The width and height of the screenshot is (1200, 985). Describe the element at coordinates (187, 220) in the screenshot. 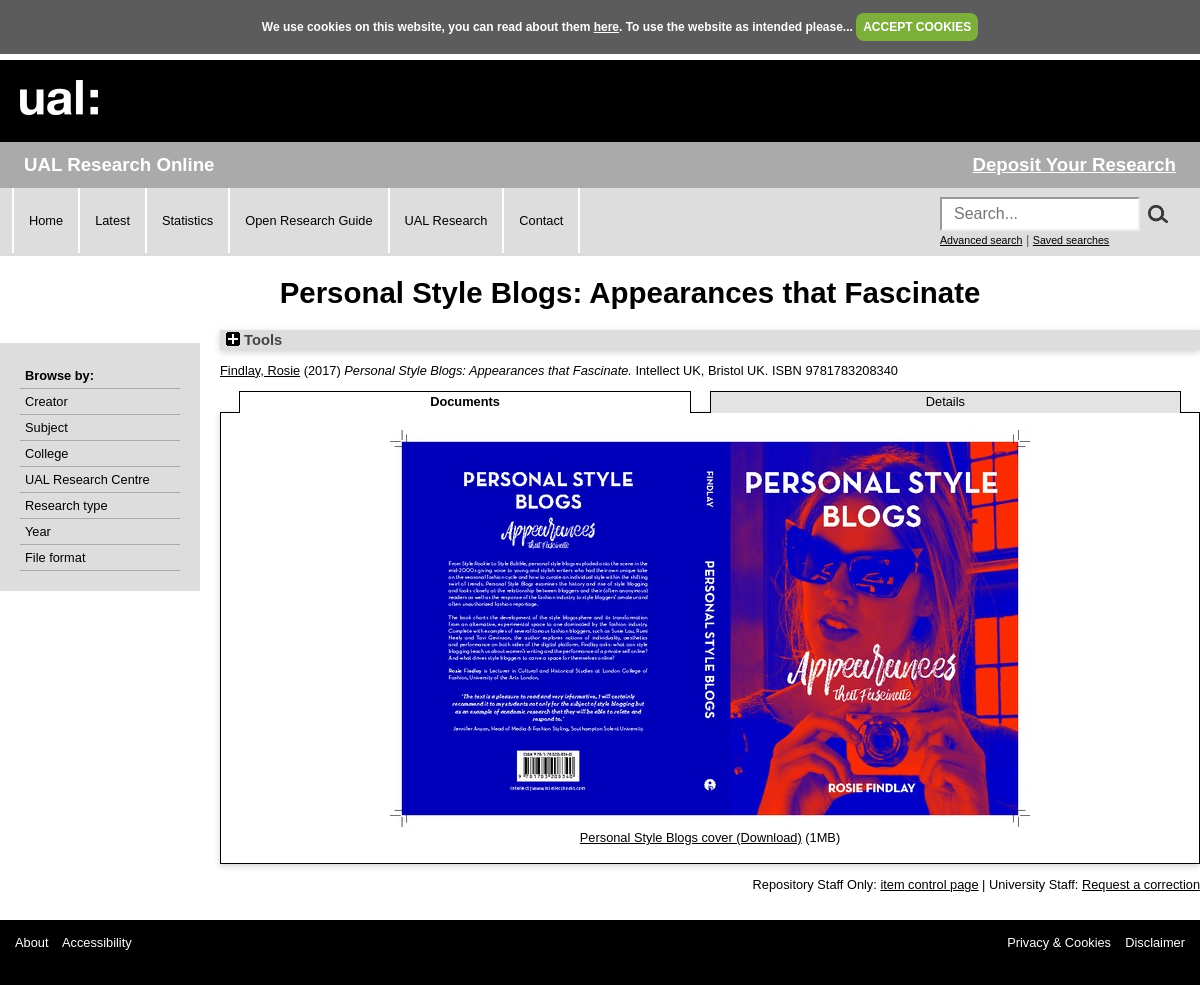

I see `Statistics` at that location.